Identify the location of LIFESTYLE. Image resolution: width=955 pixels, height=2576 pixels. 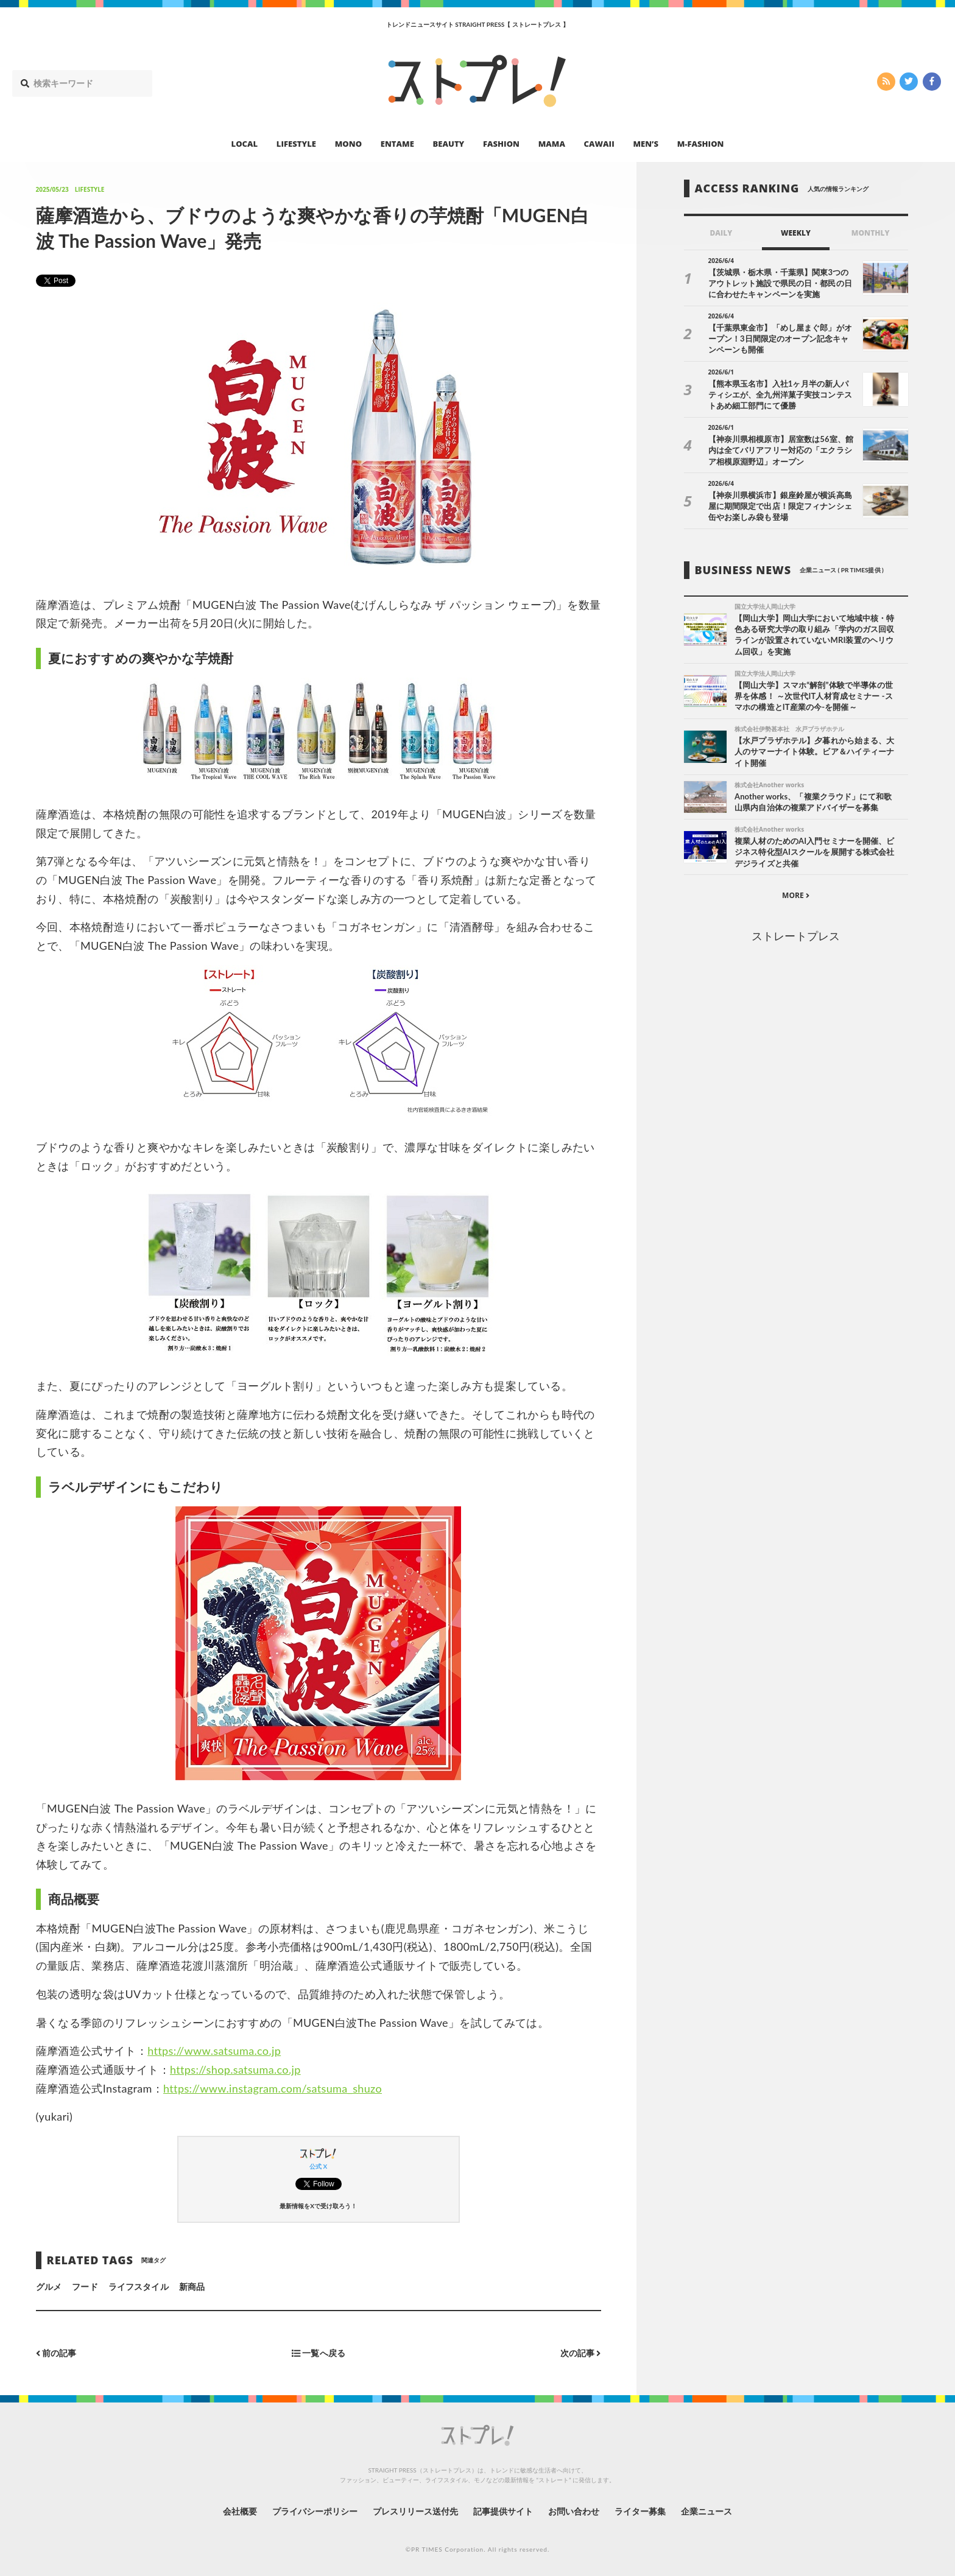
(296, 143).